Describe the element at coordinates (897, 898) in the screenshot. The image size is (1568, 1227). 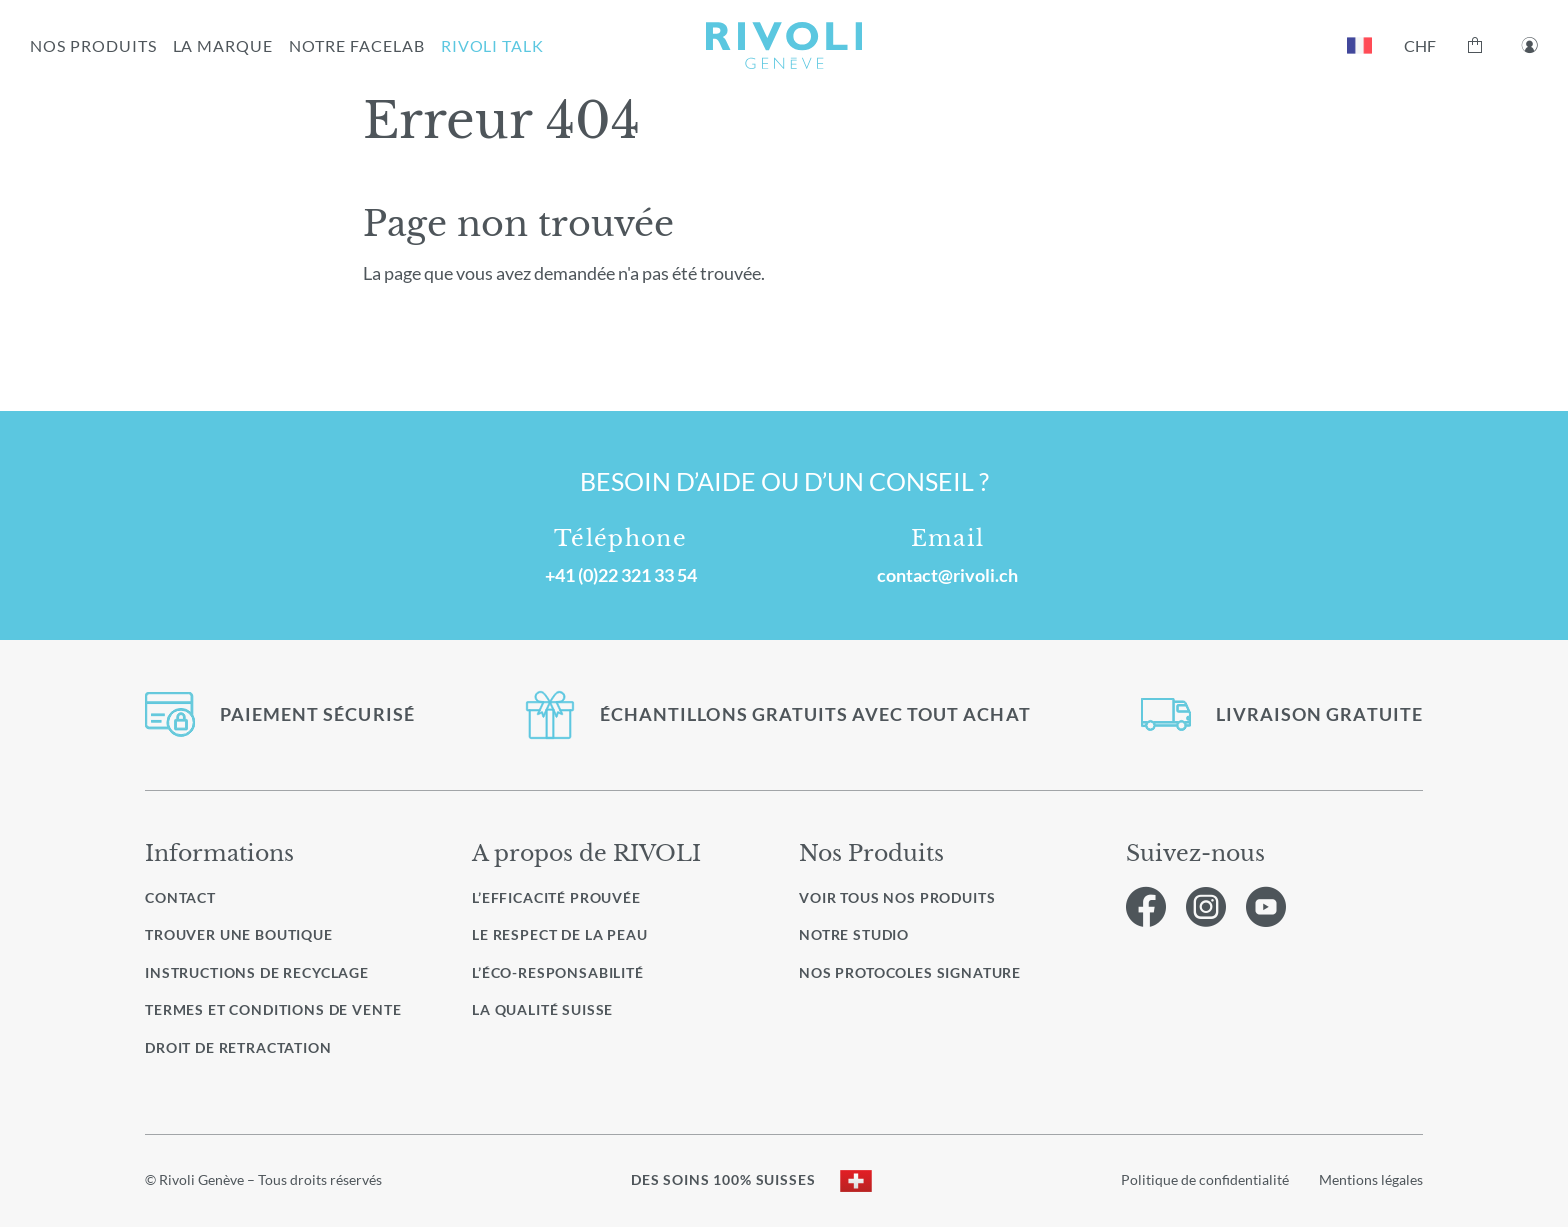
I see `Voir Tous nos produits` at that location.